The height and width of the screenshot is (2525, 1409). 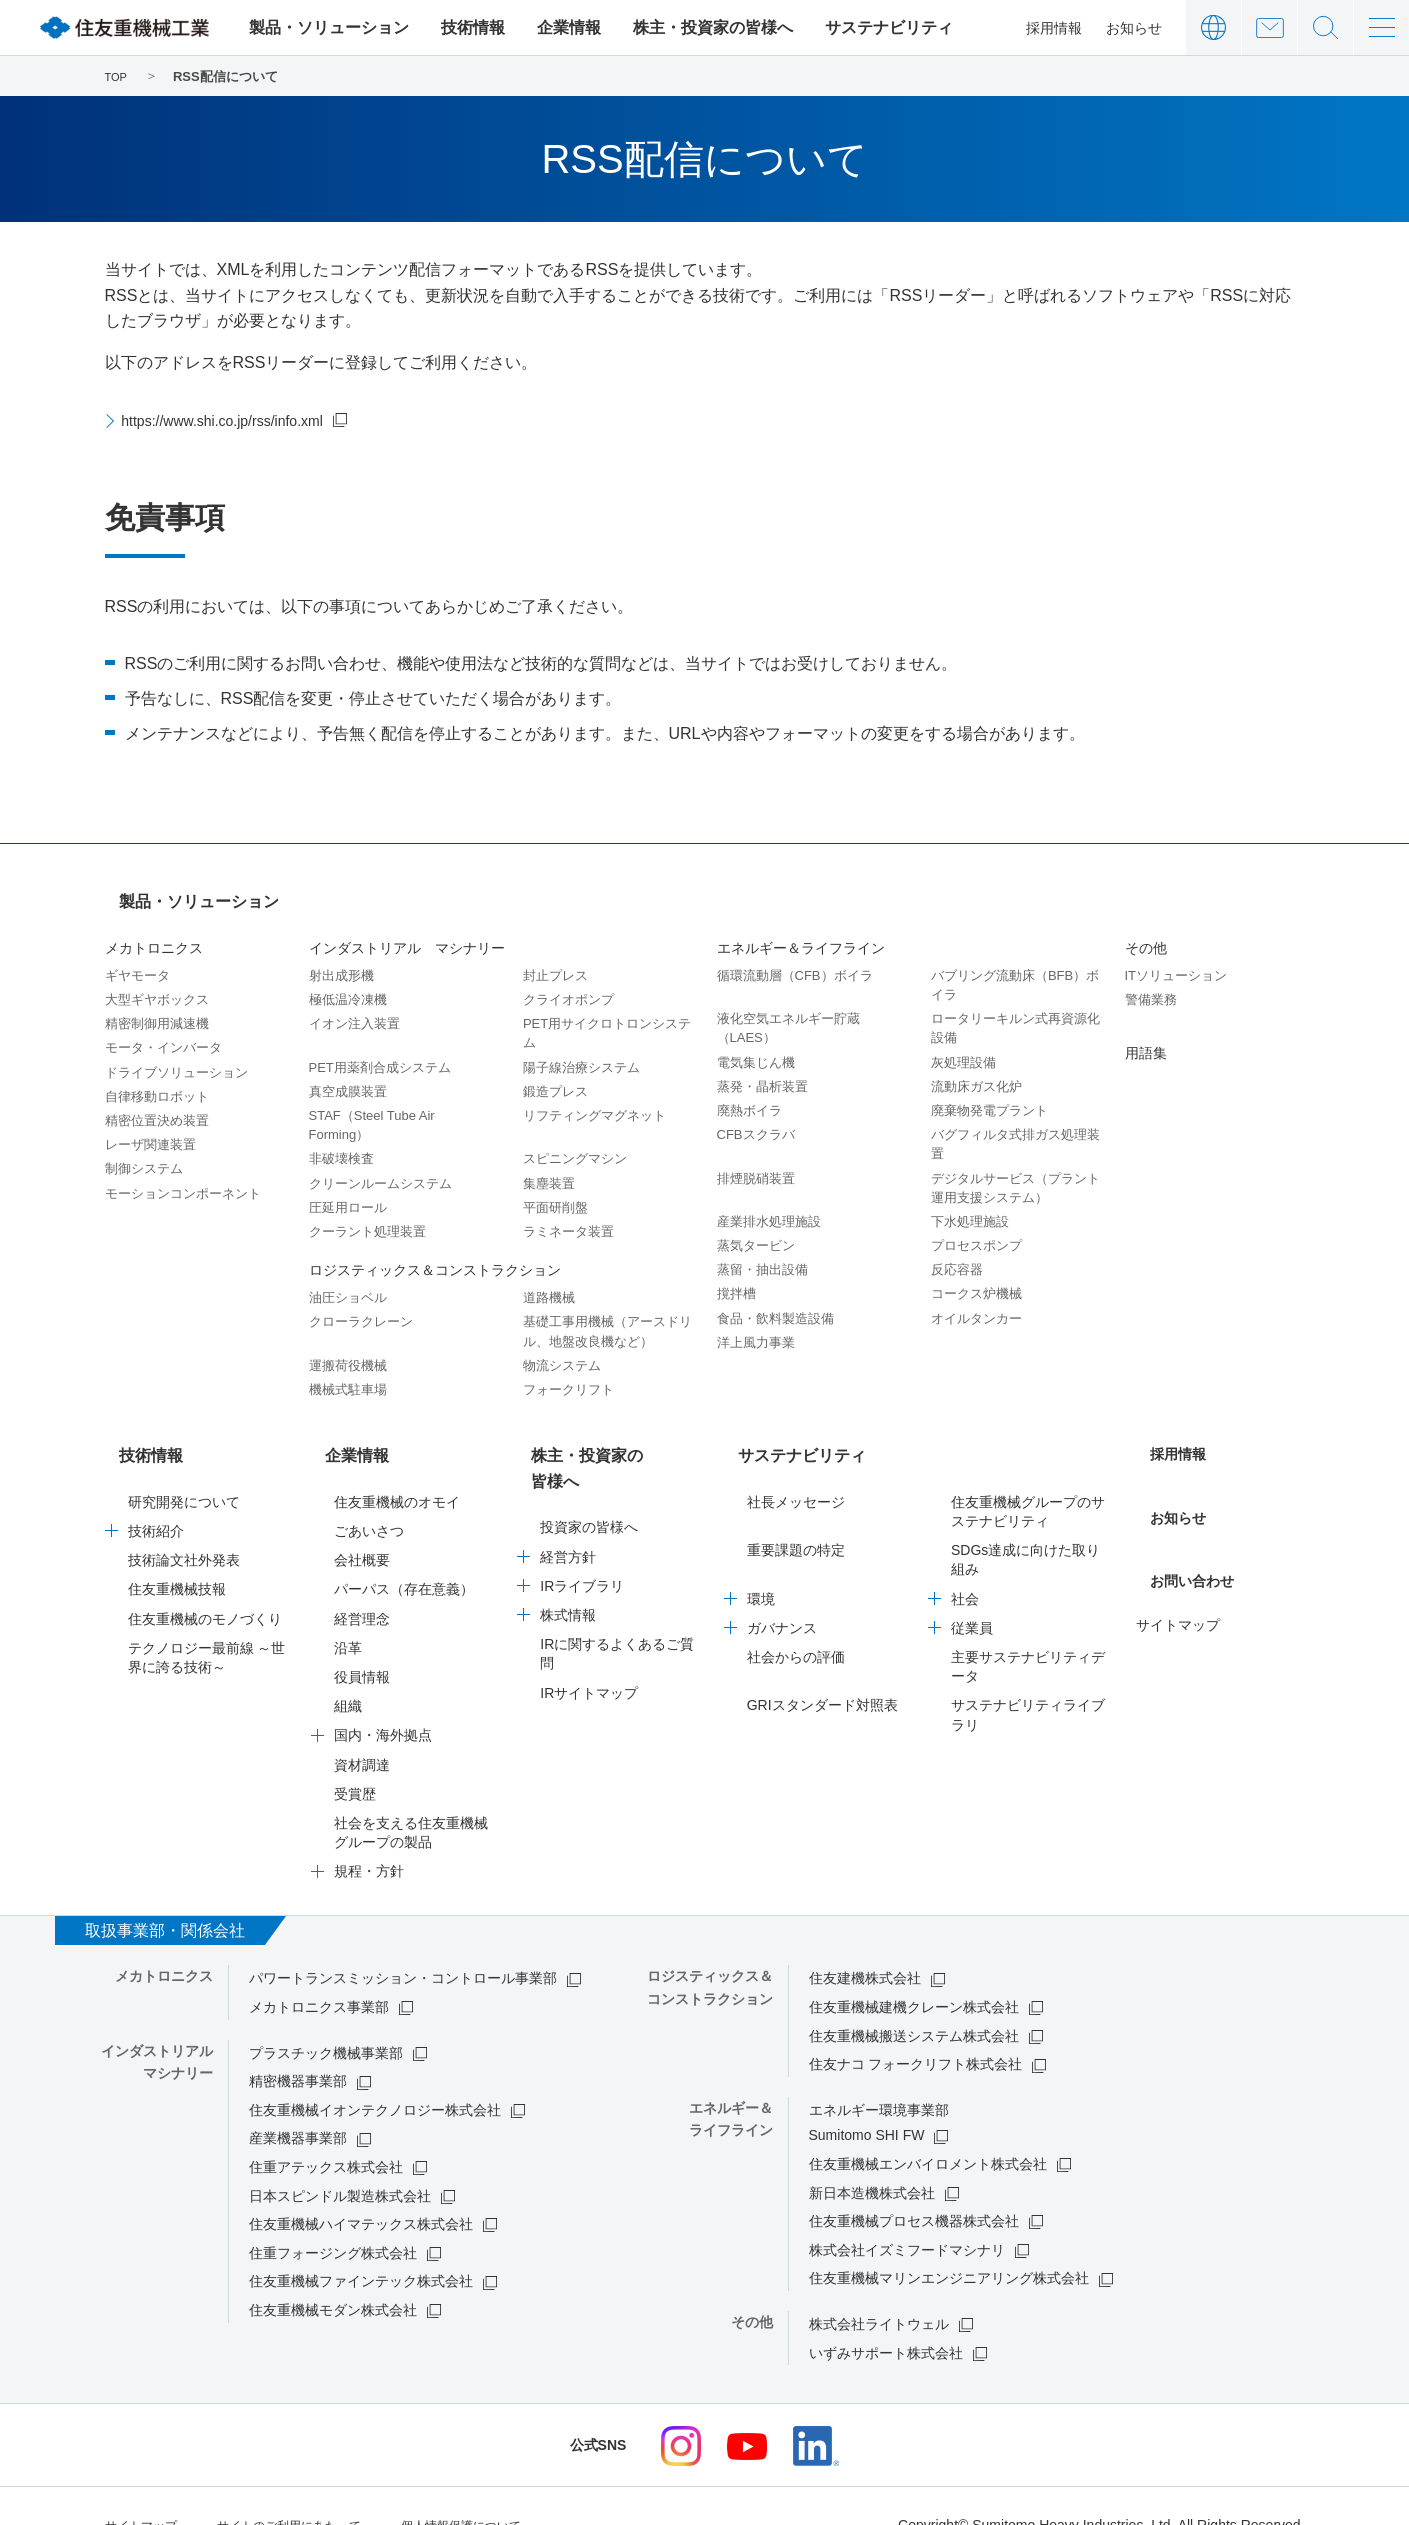 I want to click on 重要課題の特定, so click(x=796, y=1514).